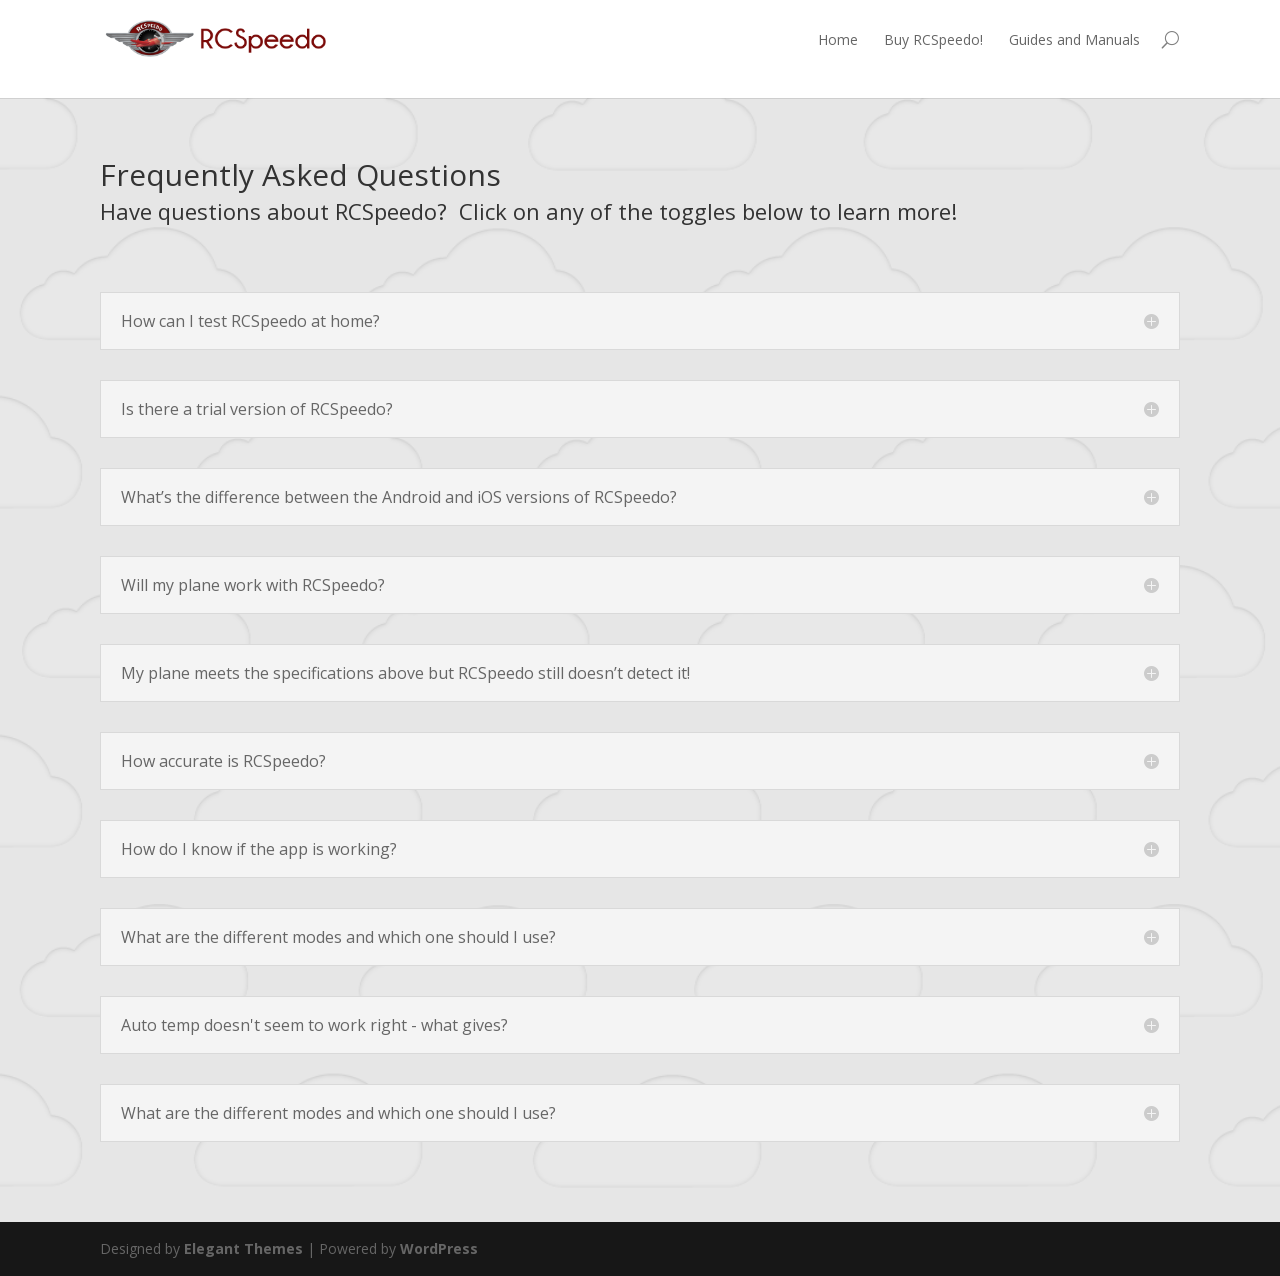  Describe the element at coordinates (439, 1248) in the screenshot. I see `WordPress` at that location.